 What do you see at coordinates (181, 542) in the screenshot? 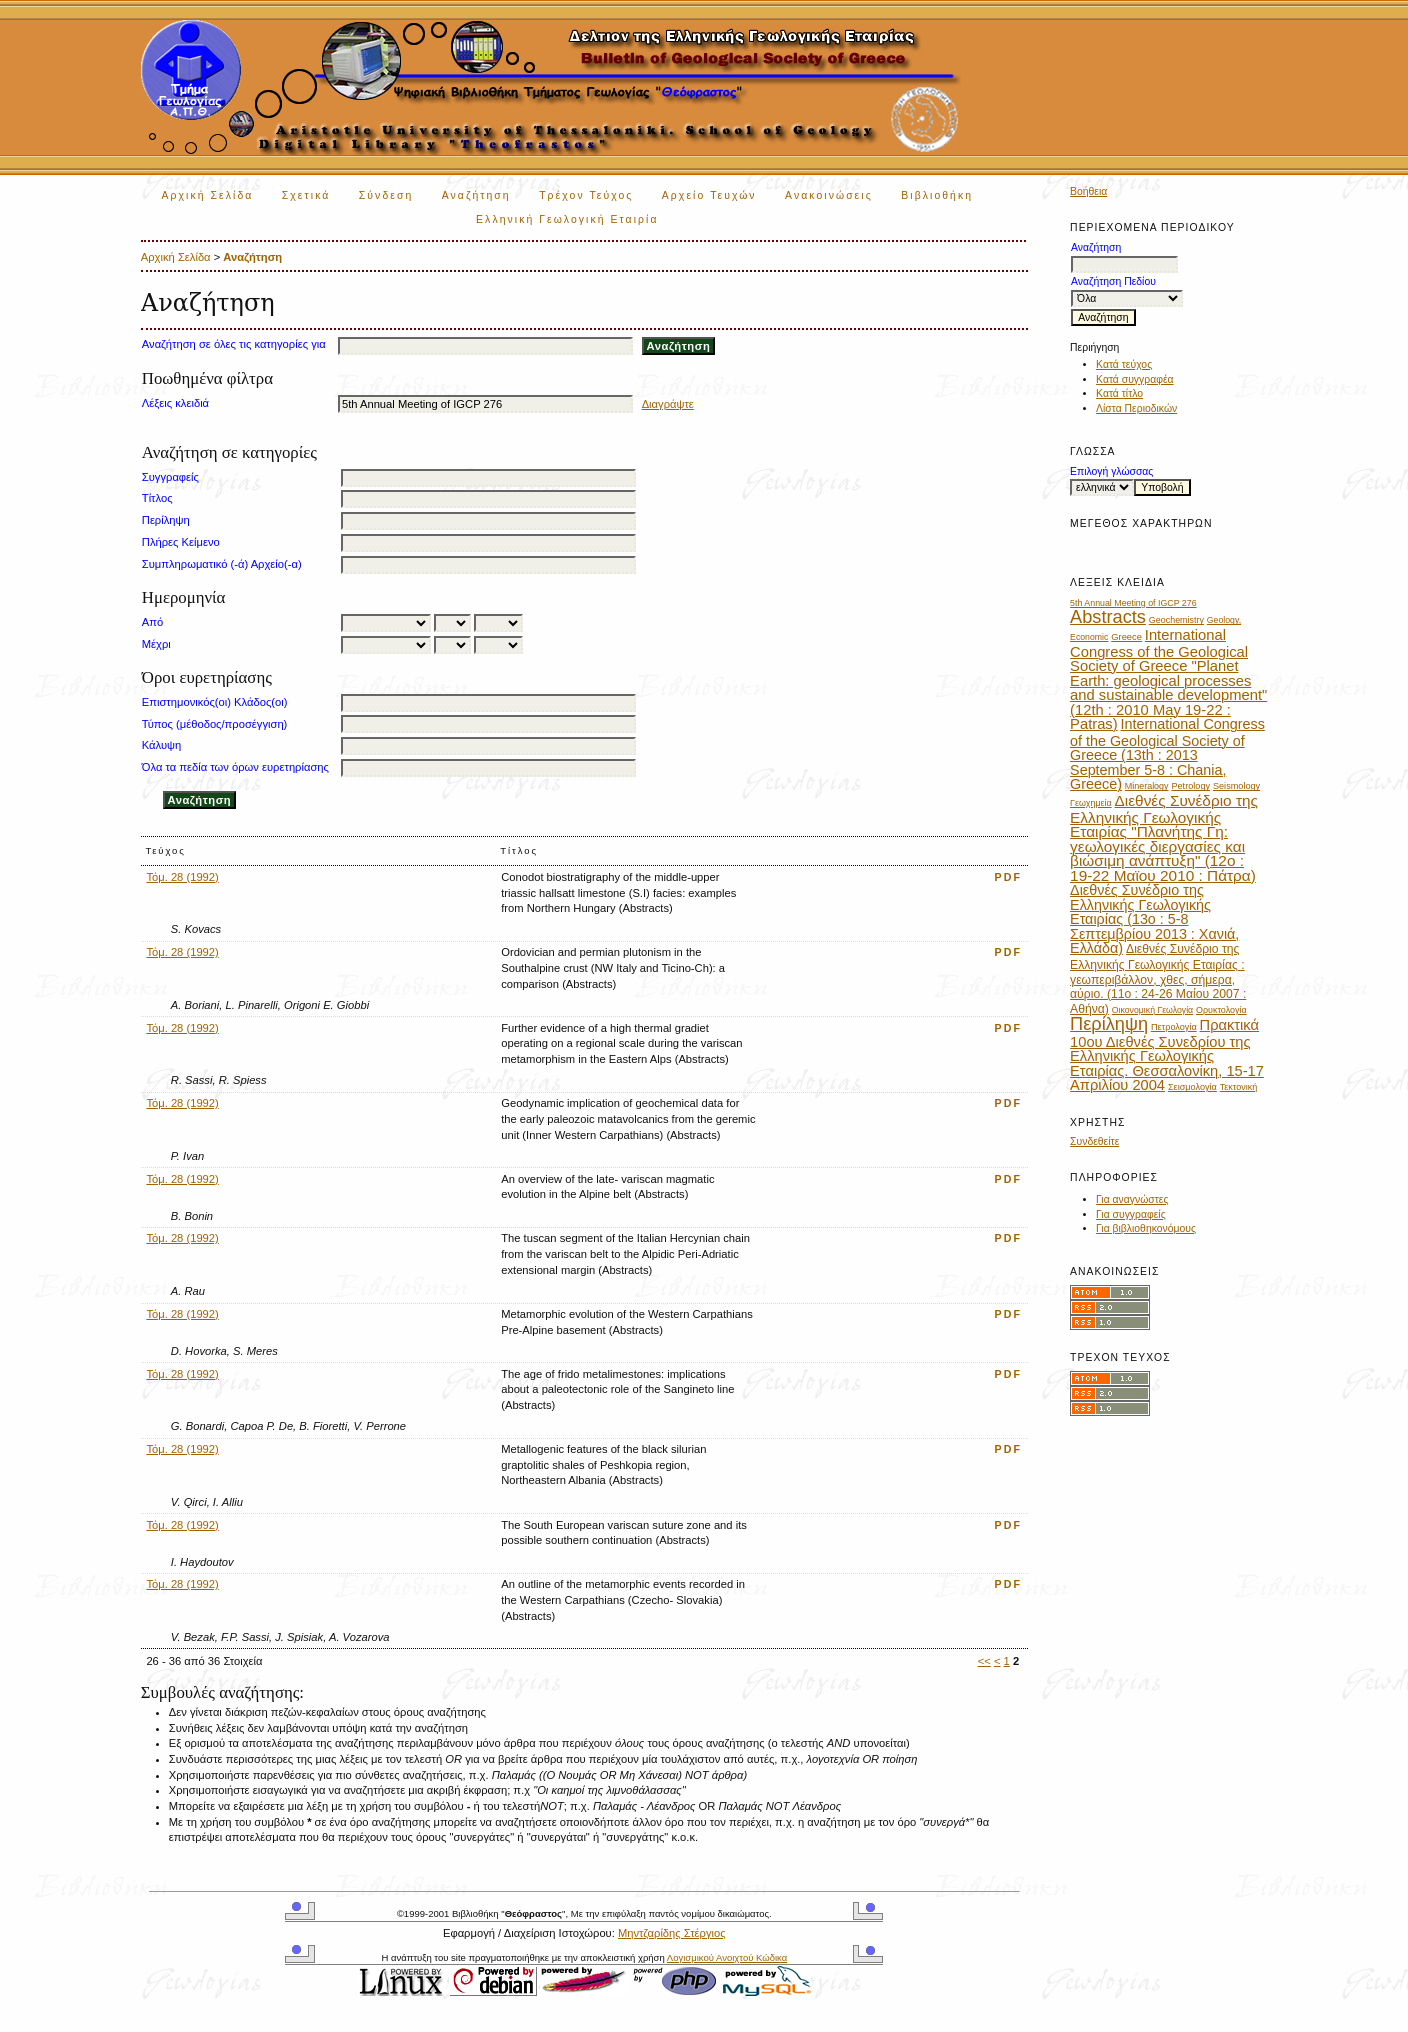
I see `Πλήρες Κείμενο` at bounding box center [181, 542].